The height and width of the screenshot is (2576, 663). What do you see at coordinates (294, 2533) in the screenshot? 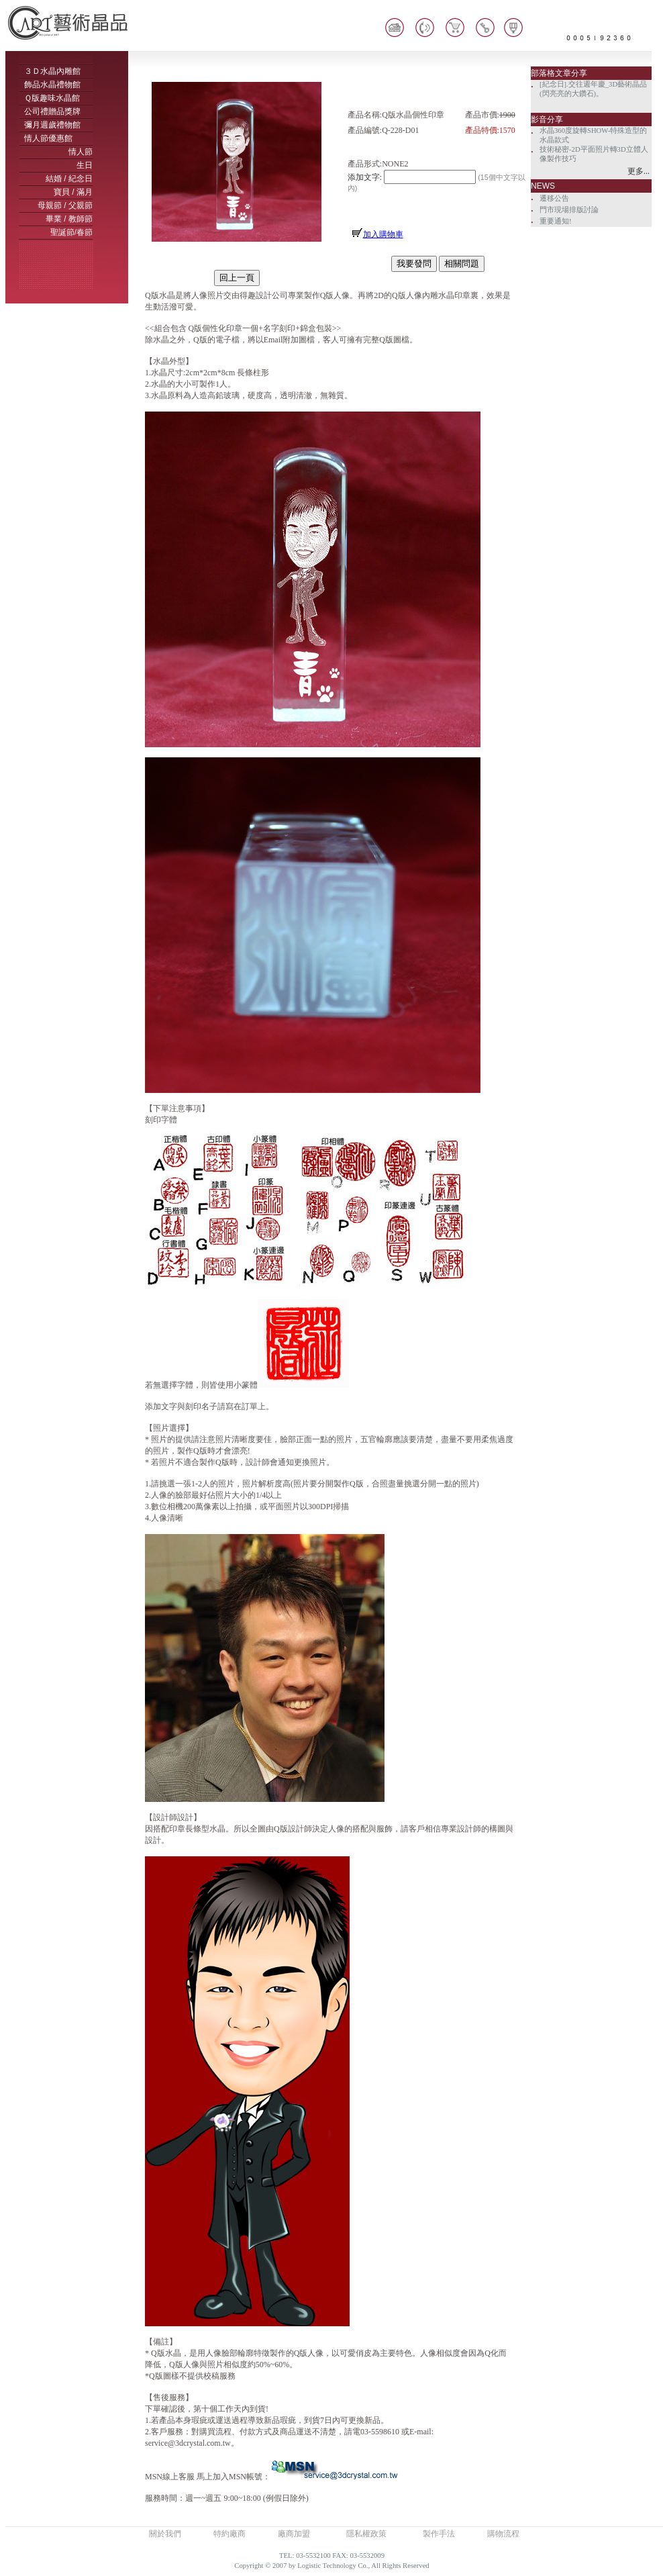
I see `廠商加盟` at bounding box center [294, 2533].